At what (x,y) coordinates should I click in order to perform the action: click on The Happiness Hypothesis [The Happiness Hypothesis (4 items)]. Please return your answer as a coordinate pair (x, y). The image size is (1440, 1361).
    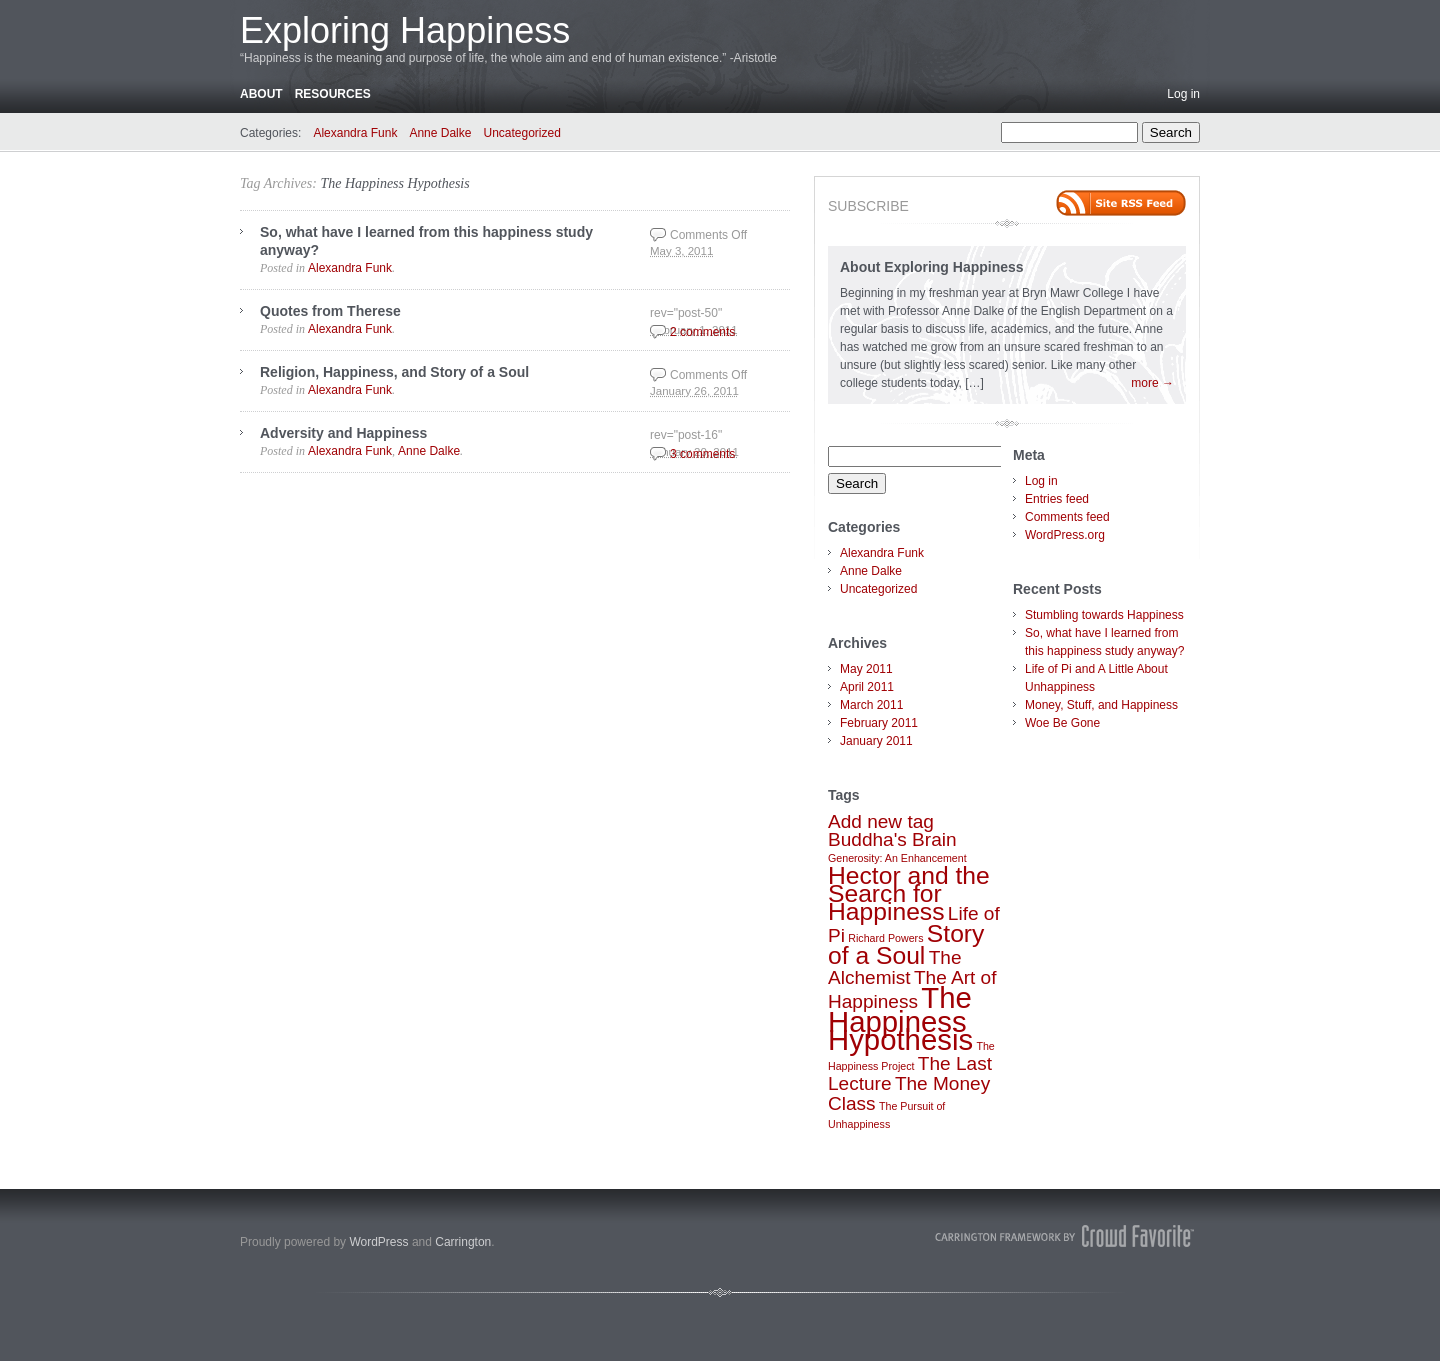
    Looking at the image, I should click on (900, 1018).